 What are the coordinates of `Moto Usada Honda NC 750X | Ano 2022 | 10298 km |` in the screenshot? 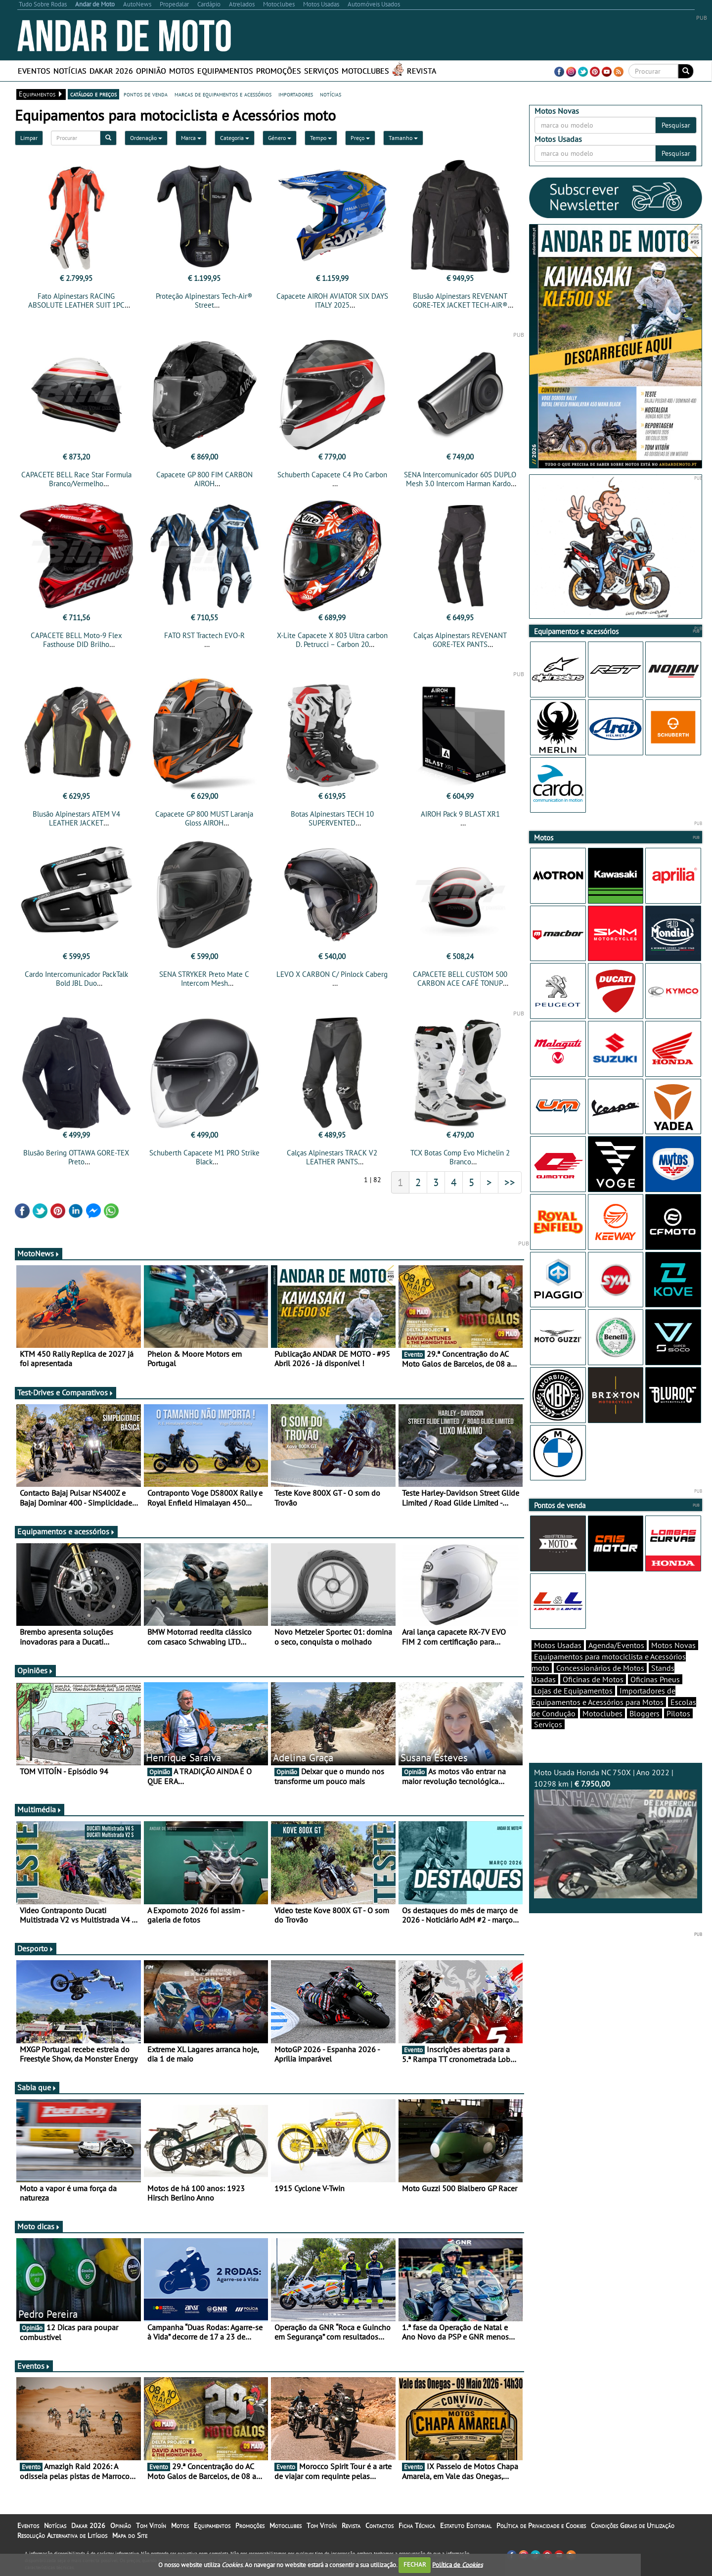 It's located at (615, 1832).